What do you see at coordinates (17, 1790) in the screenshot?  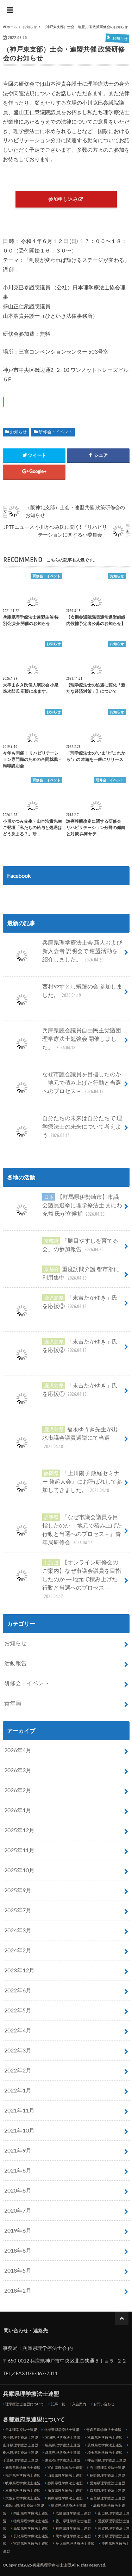 I see `2026年2月` at bounding box center [17, 1790].